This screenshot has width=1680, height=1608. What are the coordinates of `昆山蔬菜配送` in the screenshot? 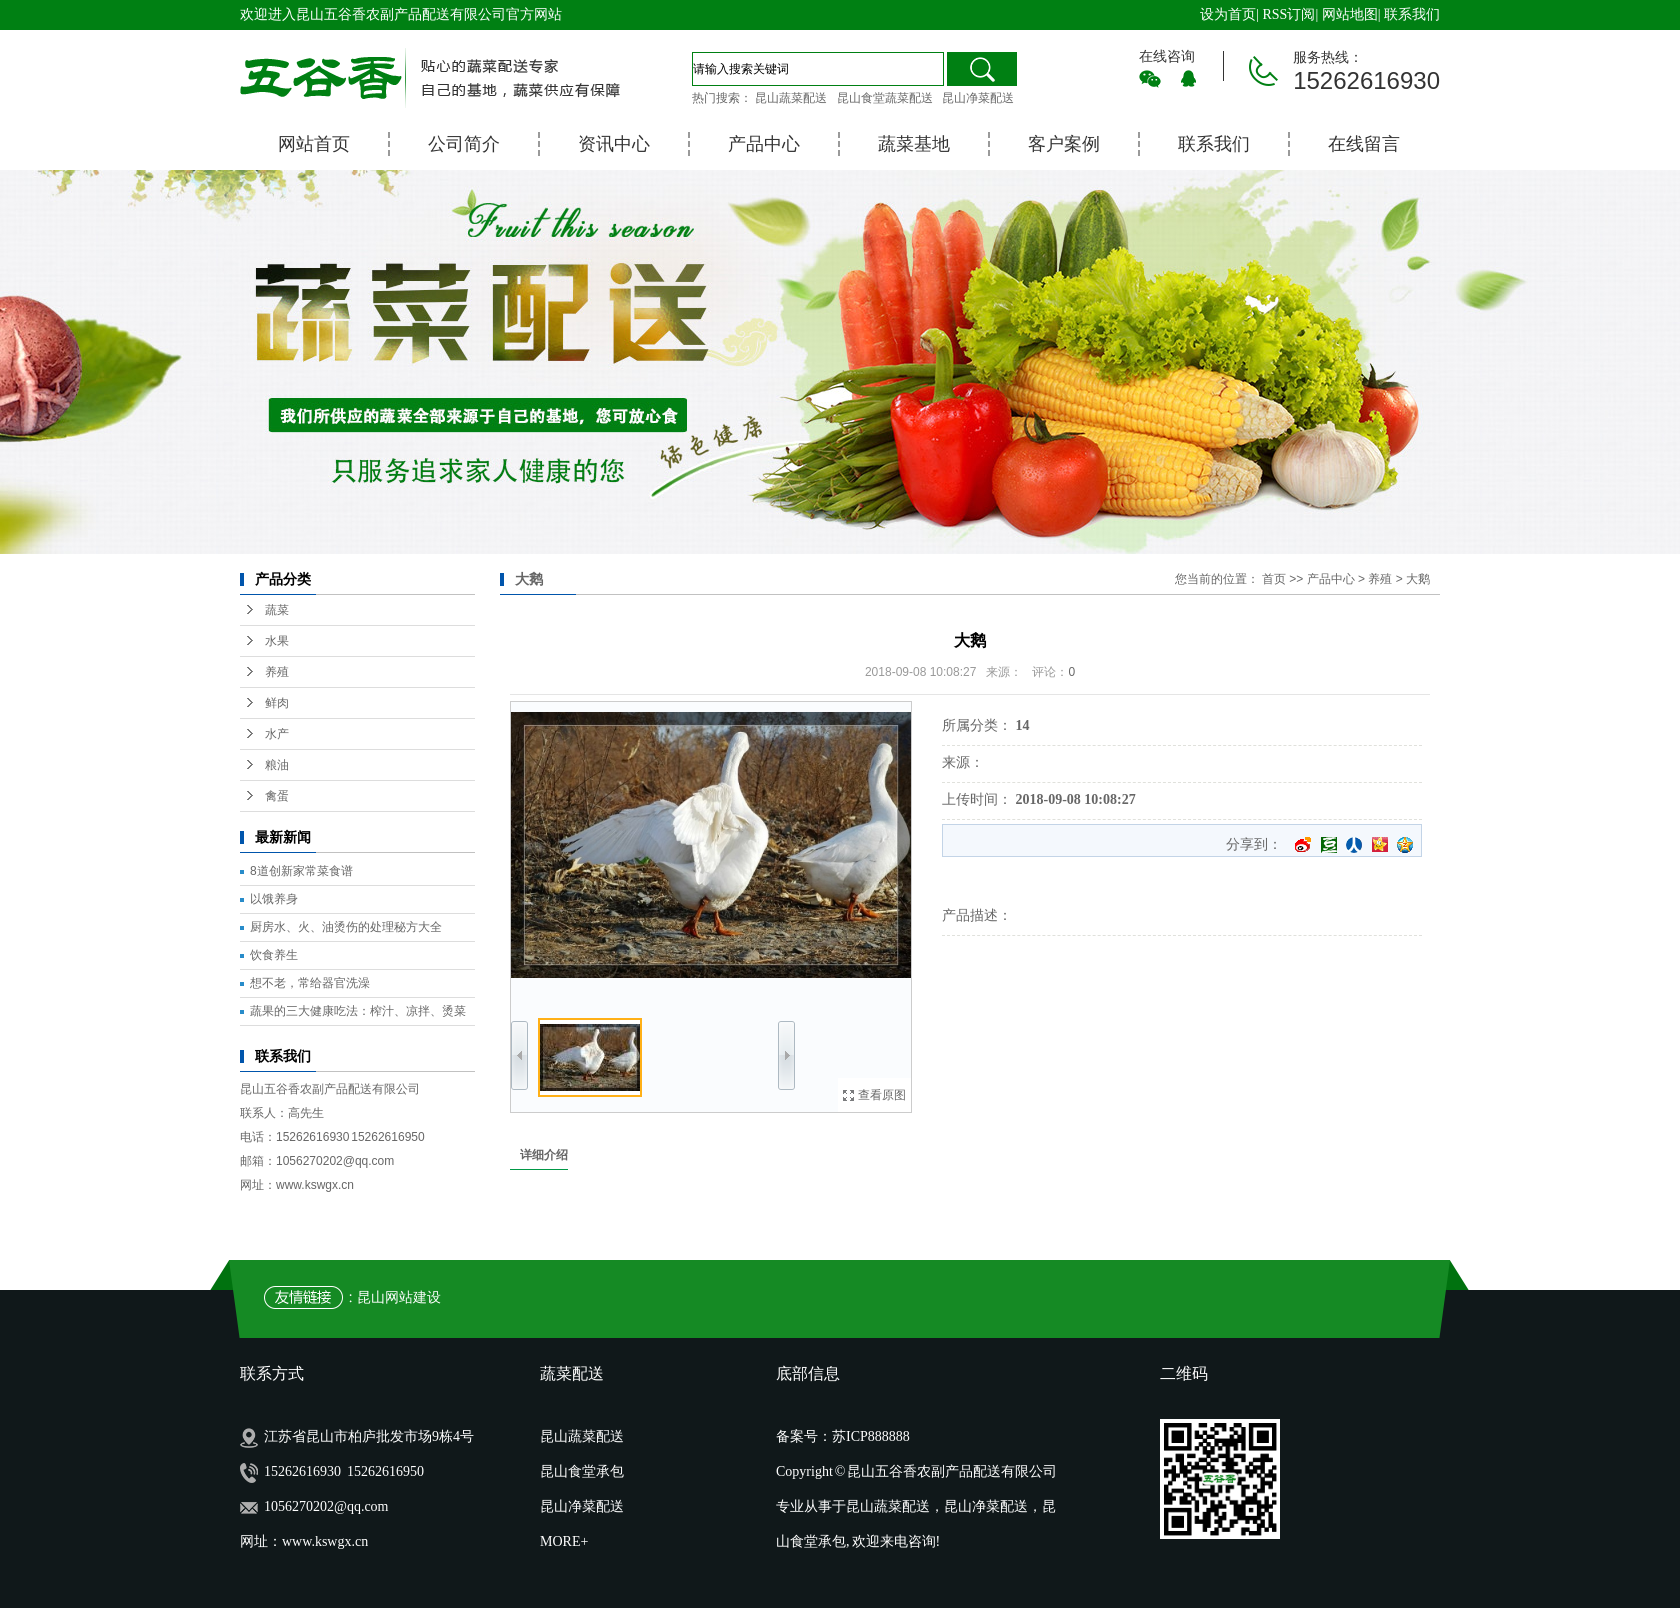 It's located at (791, 98).